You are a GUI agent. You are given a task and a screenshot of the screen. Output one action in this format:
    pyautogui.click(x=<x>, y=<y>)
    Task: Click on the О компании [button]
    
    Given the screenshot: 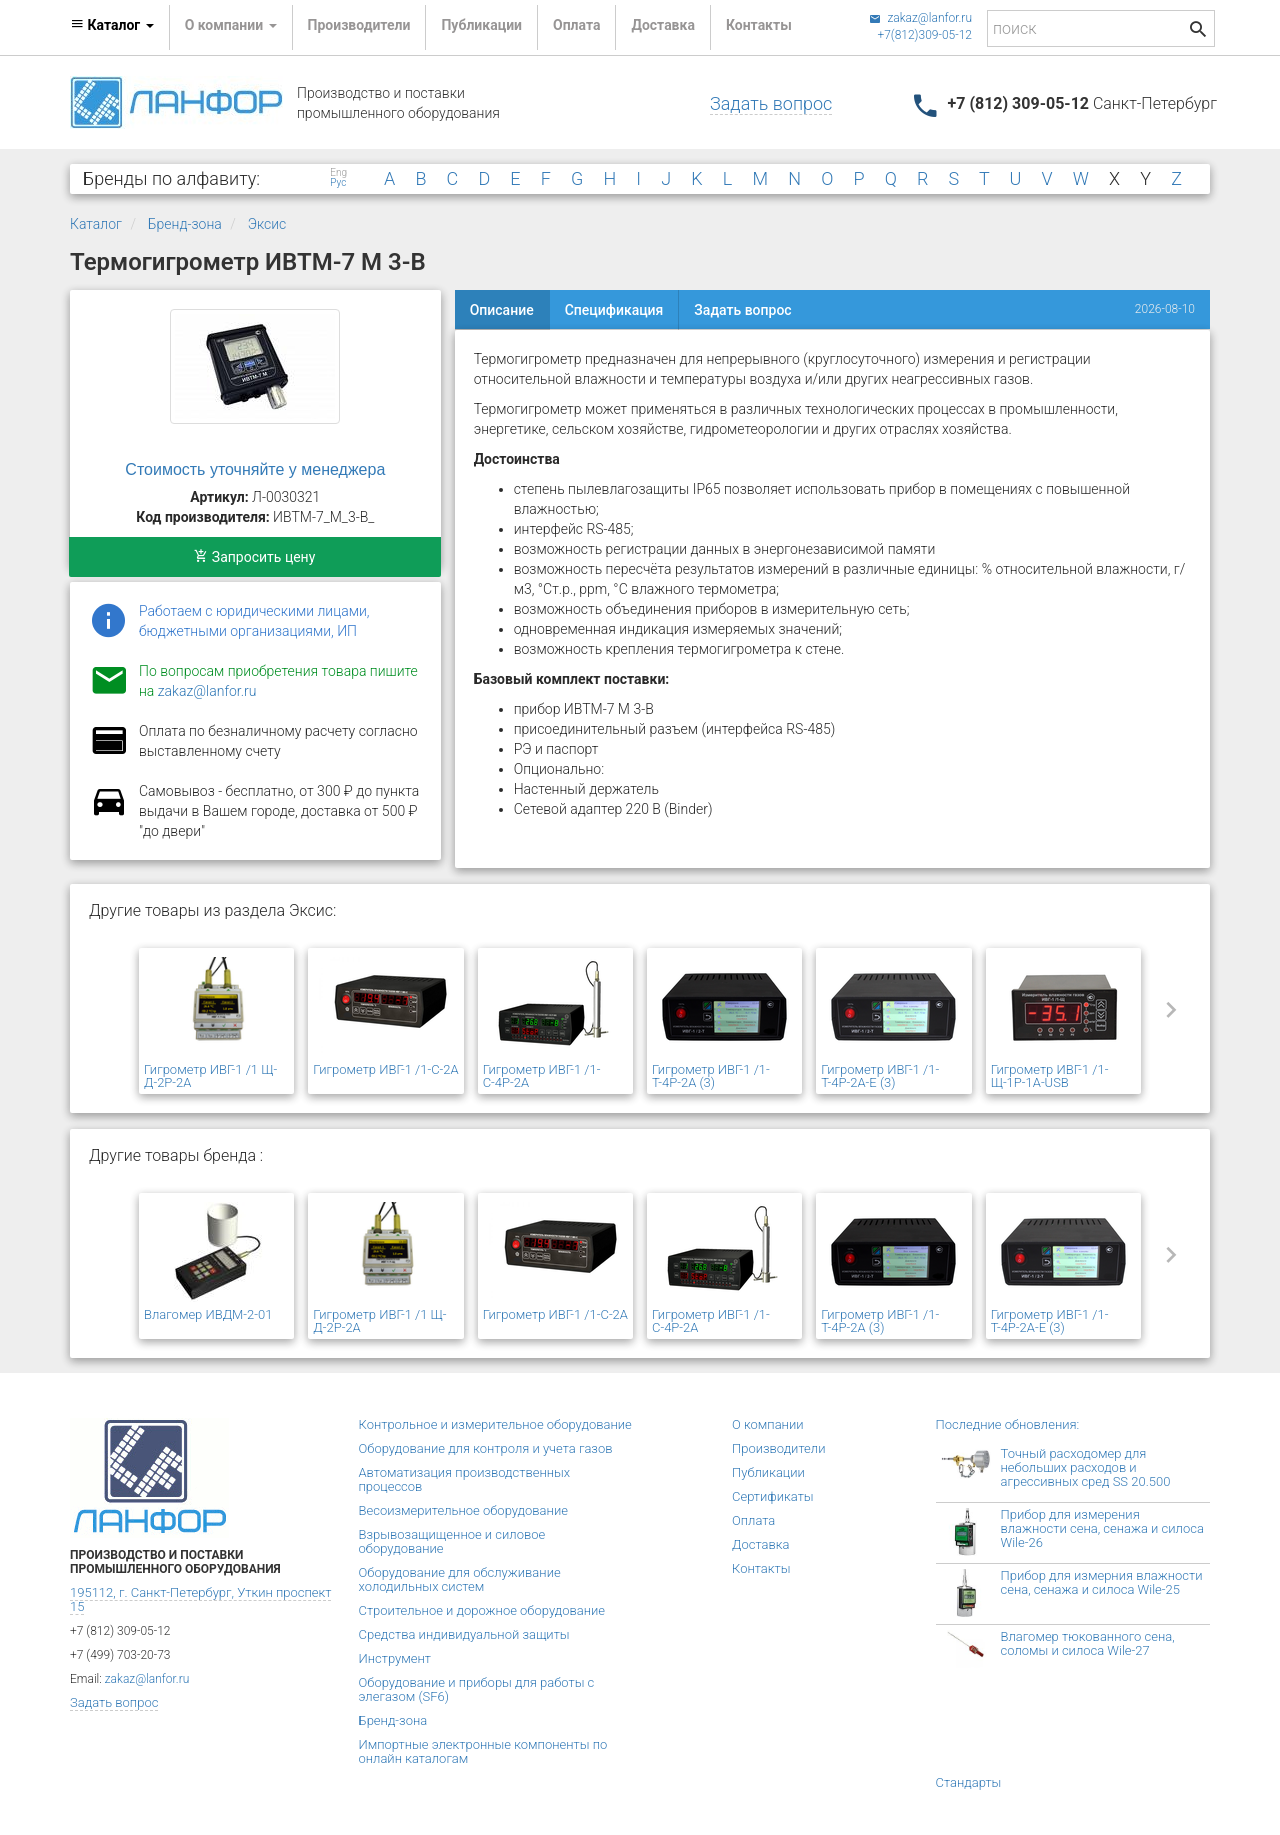 What is the action you would take?
    pyautogui.click(x=231, y=25)
    